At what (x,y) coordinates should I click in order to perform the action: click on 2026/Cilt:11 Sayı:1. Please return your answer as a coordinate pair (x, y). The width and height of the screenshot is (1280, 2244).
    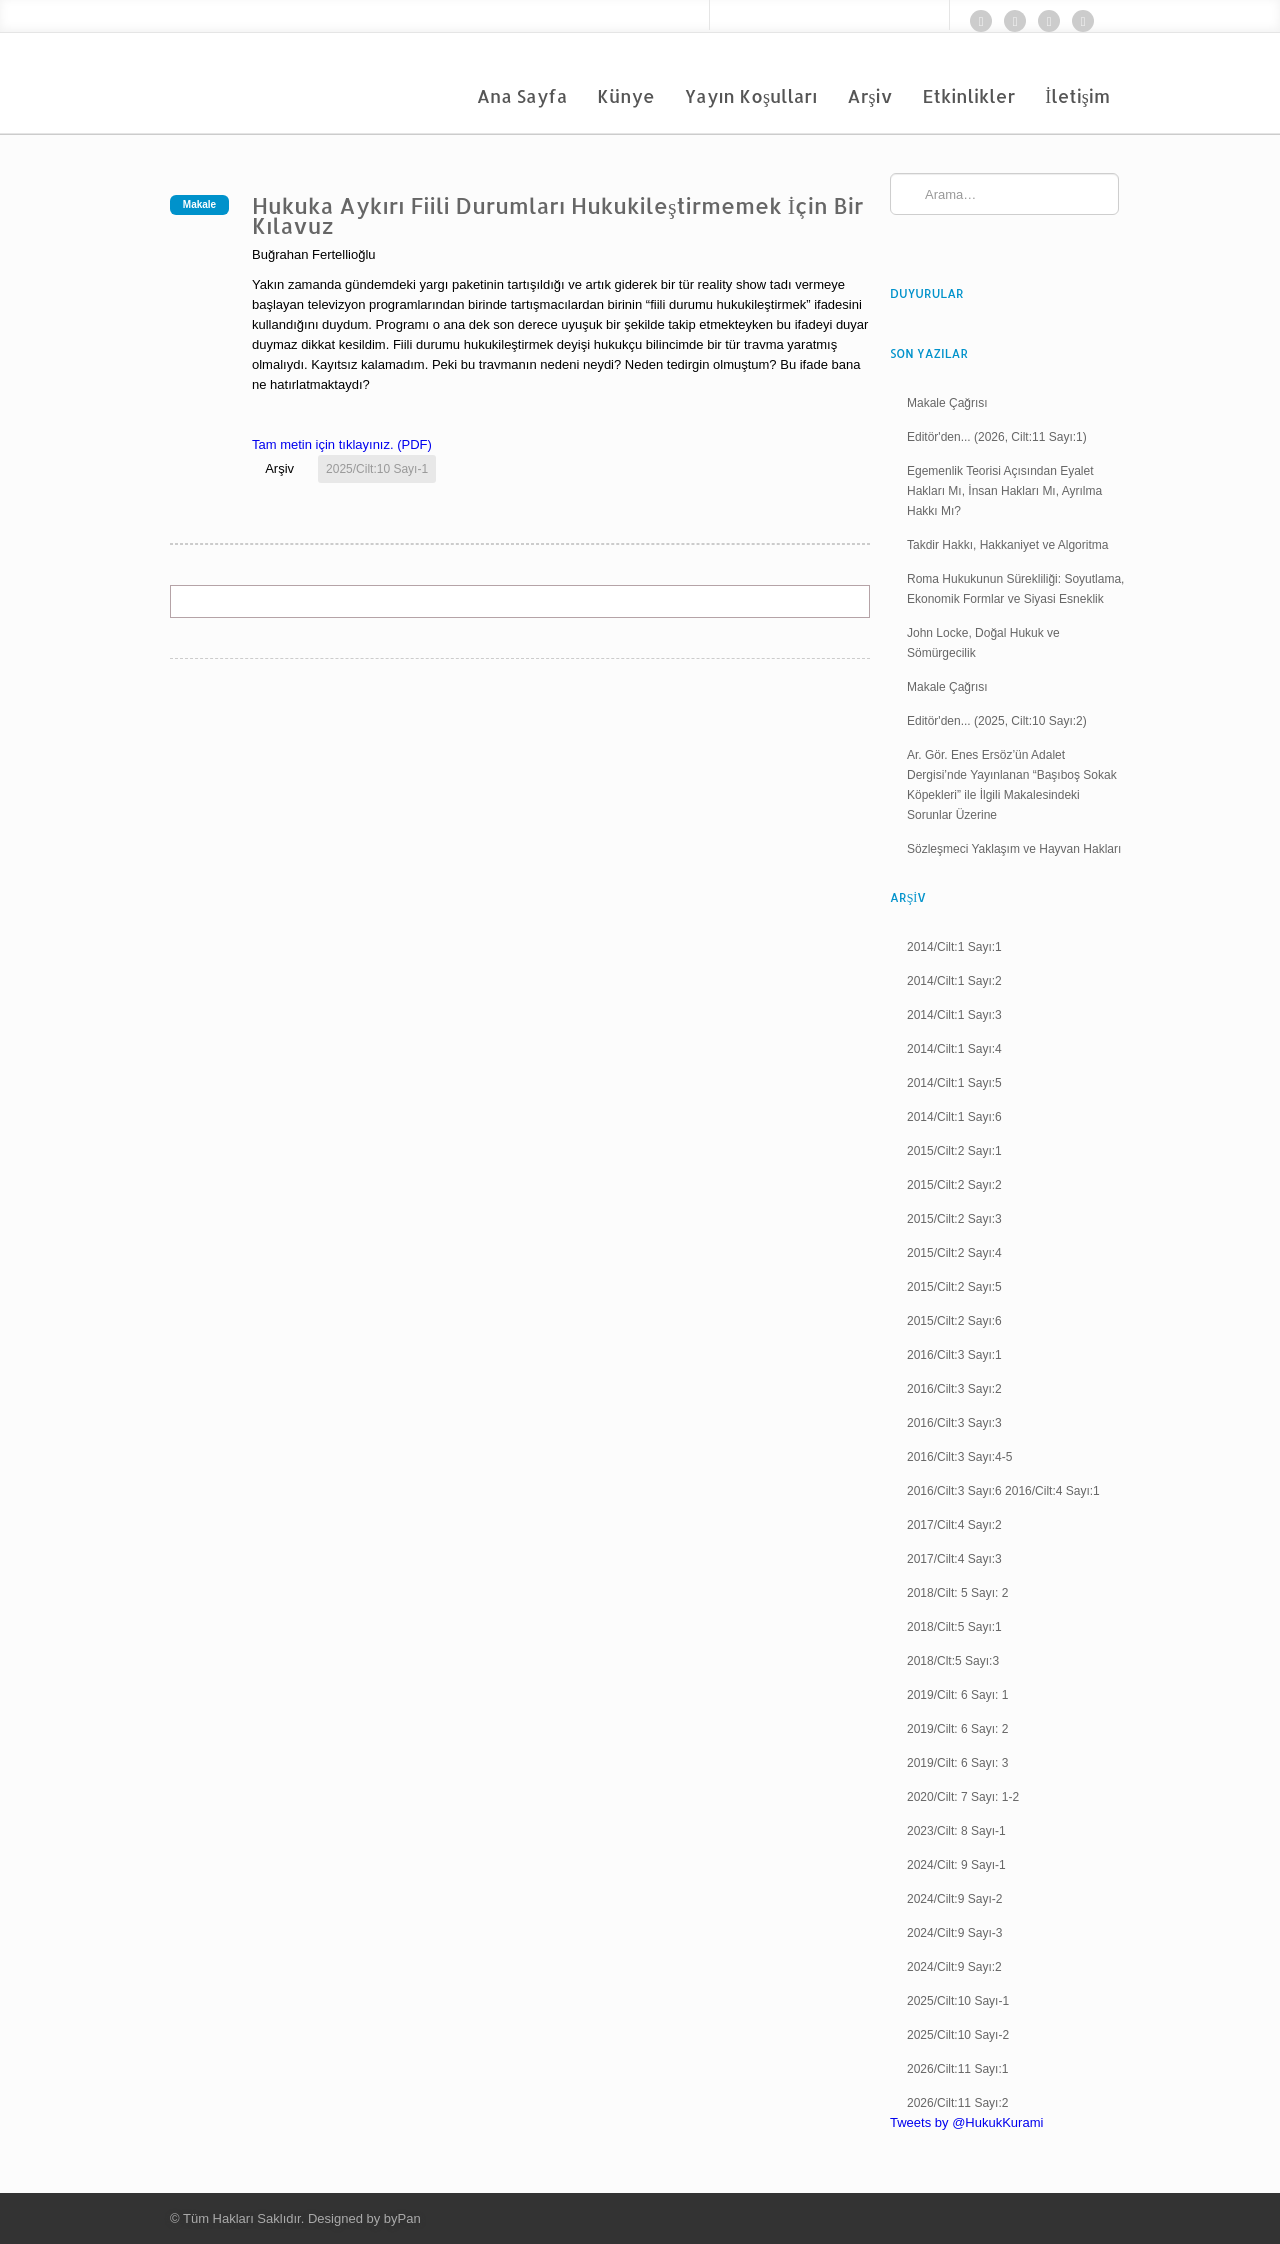
    Looking at the image, I should click on (957, 2069).